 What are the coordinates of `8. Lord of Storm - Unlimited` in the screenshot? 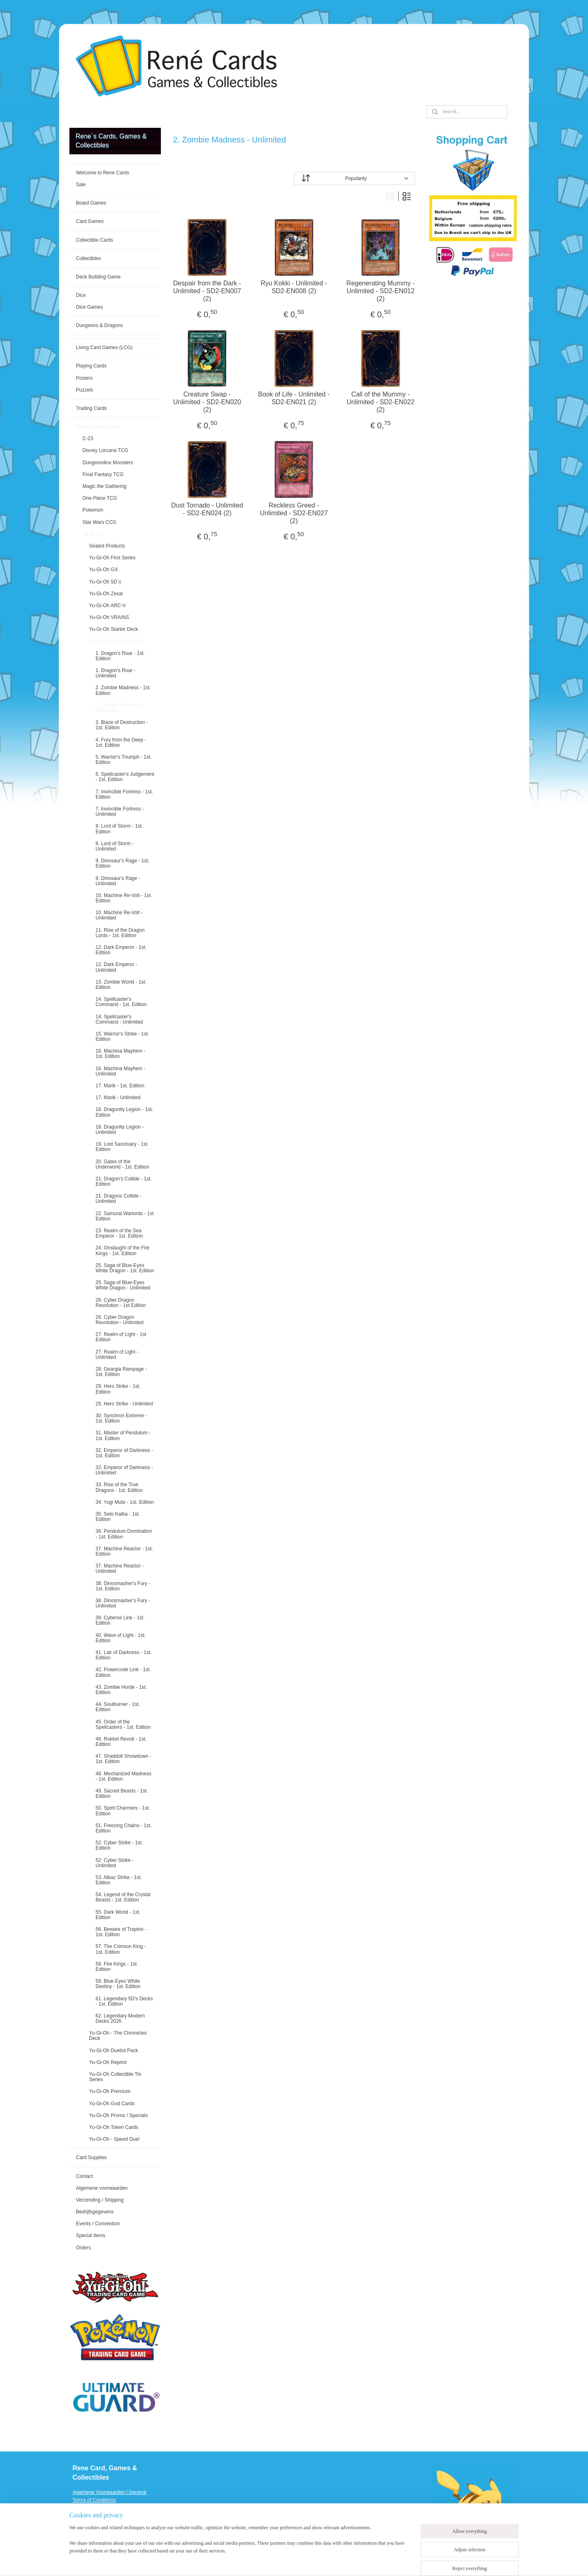 It's located at (115, 846).